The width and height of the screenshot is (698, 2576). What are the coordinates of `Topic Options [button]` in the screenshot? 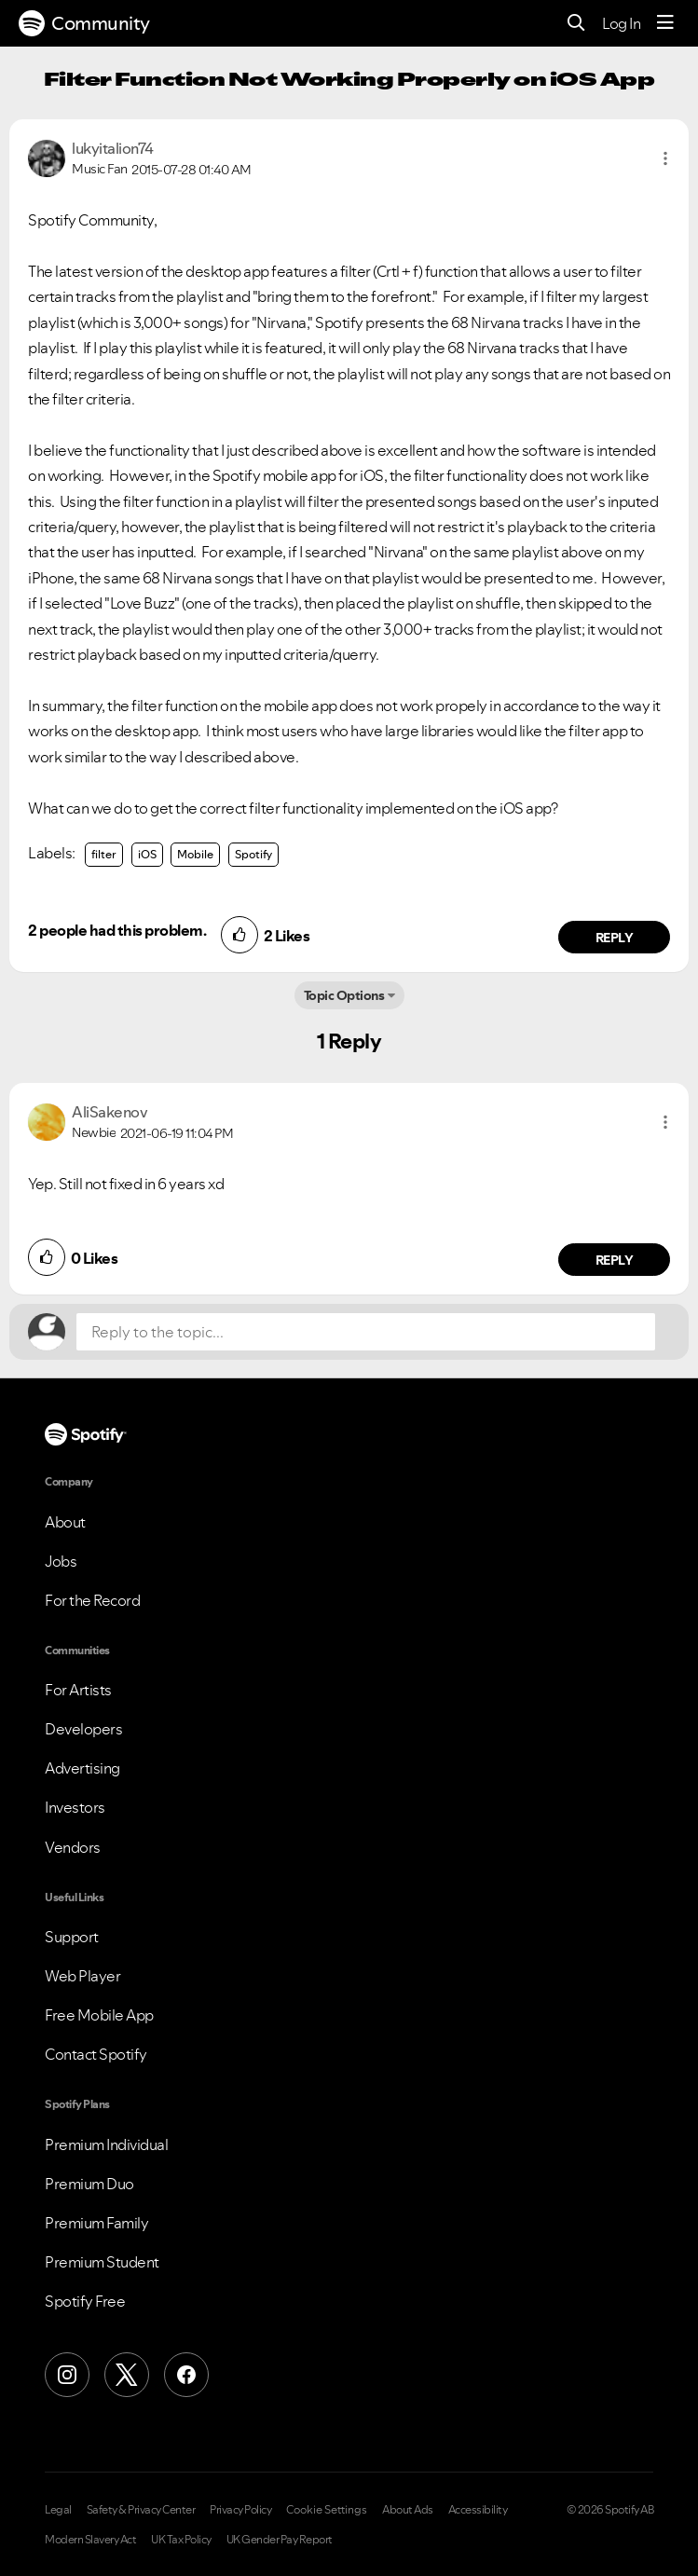 It's located at (344, 995).